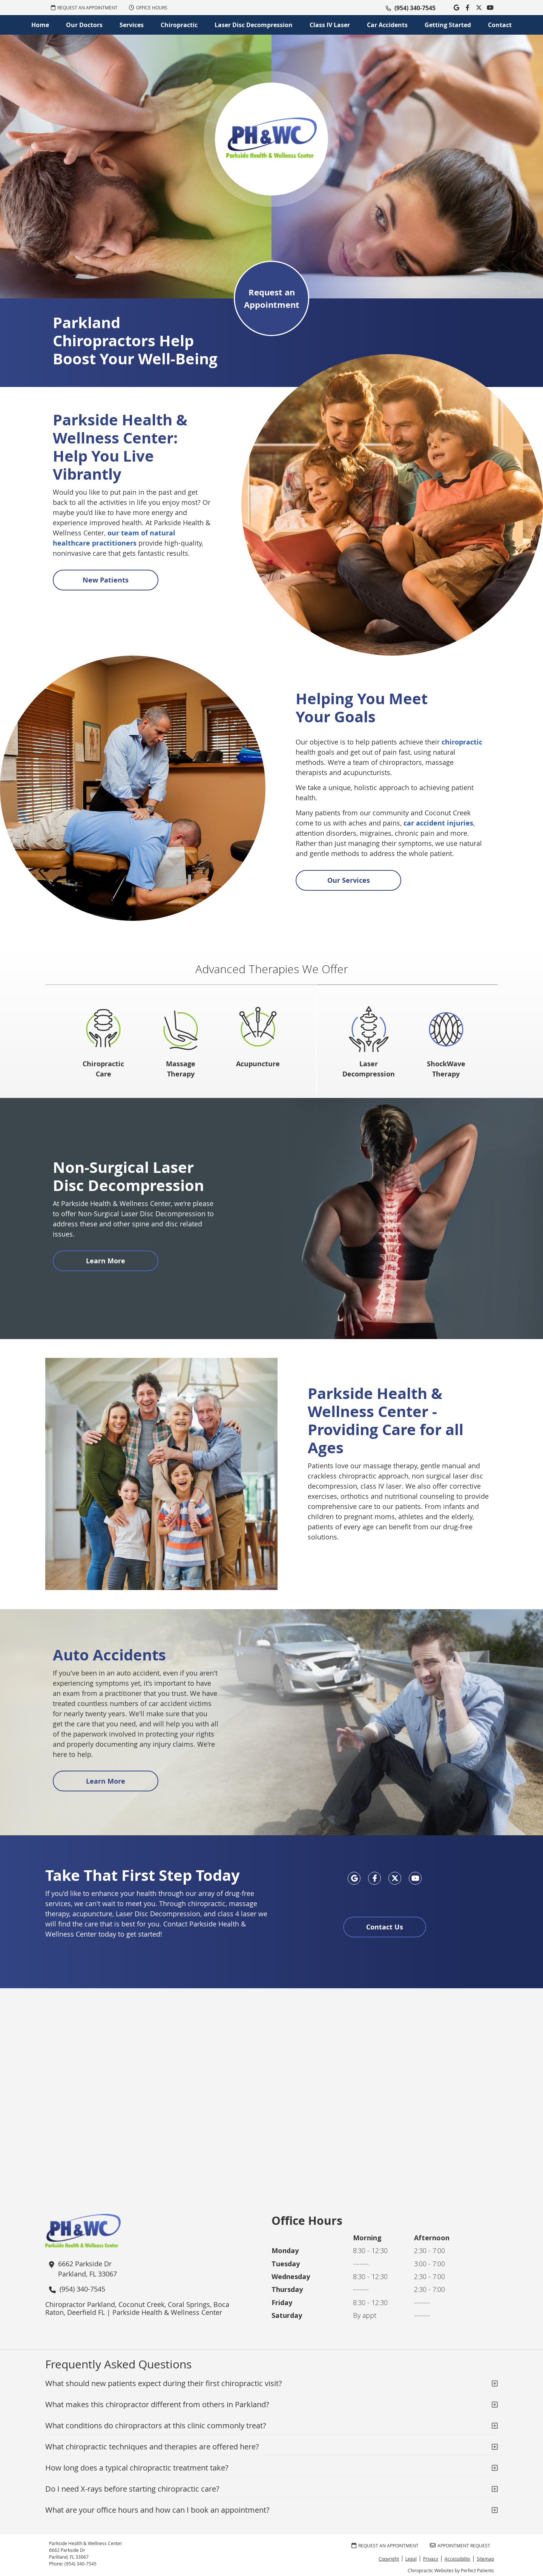 The image size is (543, 2576). What do you see at coordinates (152, 2446) in the screenshot?
I see `What chiropractic techniques and therapies are offered here?` at bounding box center [152, 2446].